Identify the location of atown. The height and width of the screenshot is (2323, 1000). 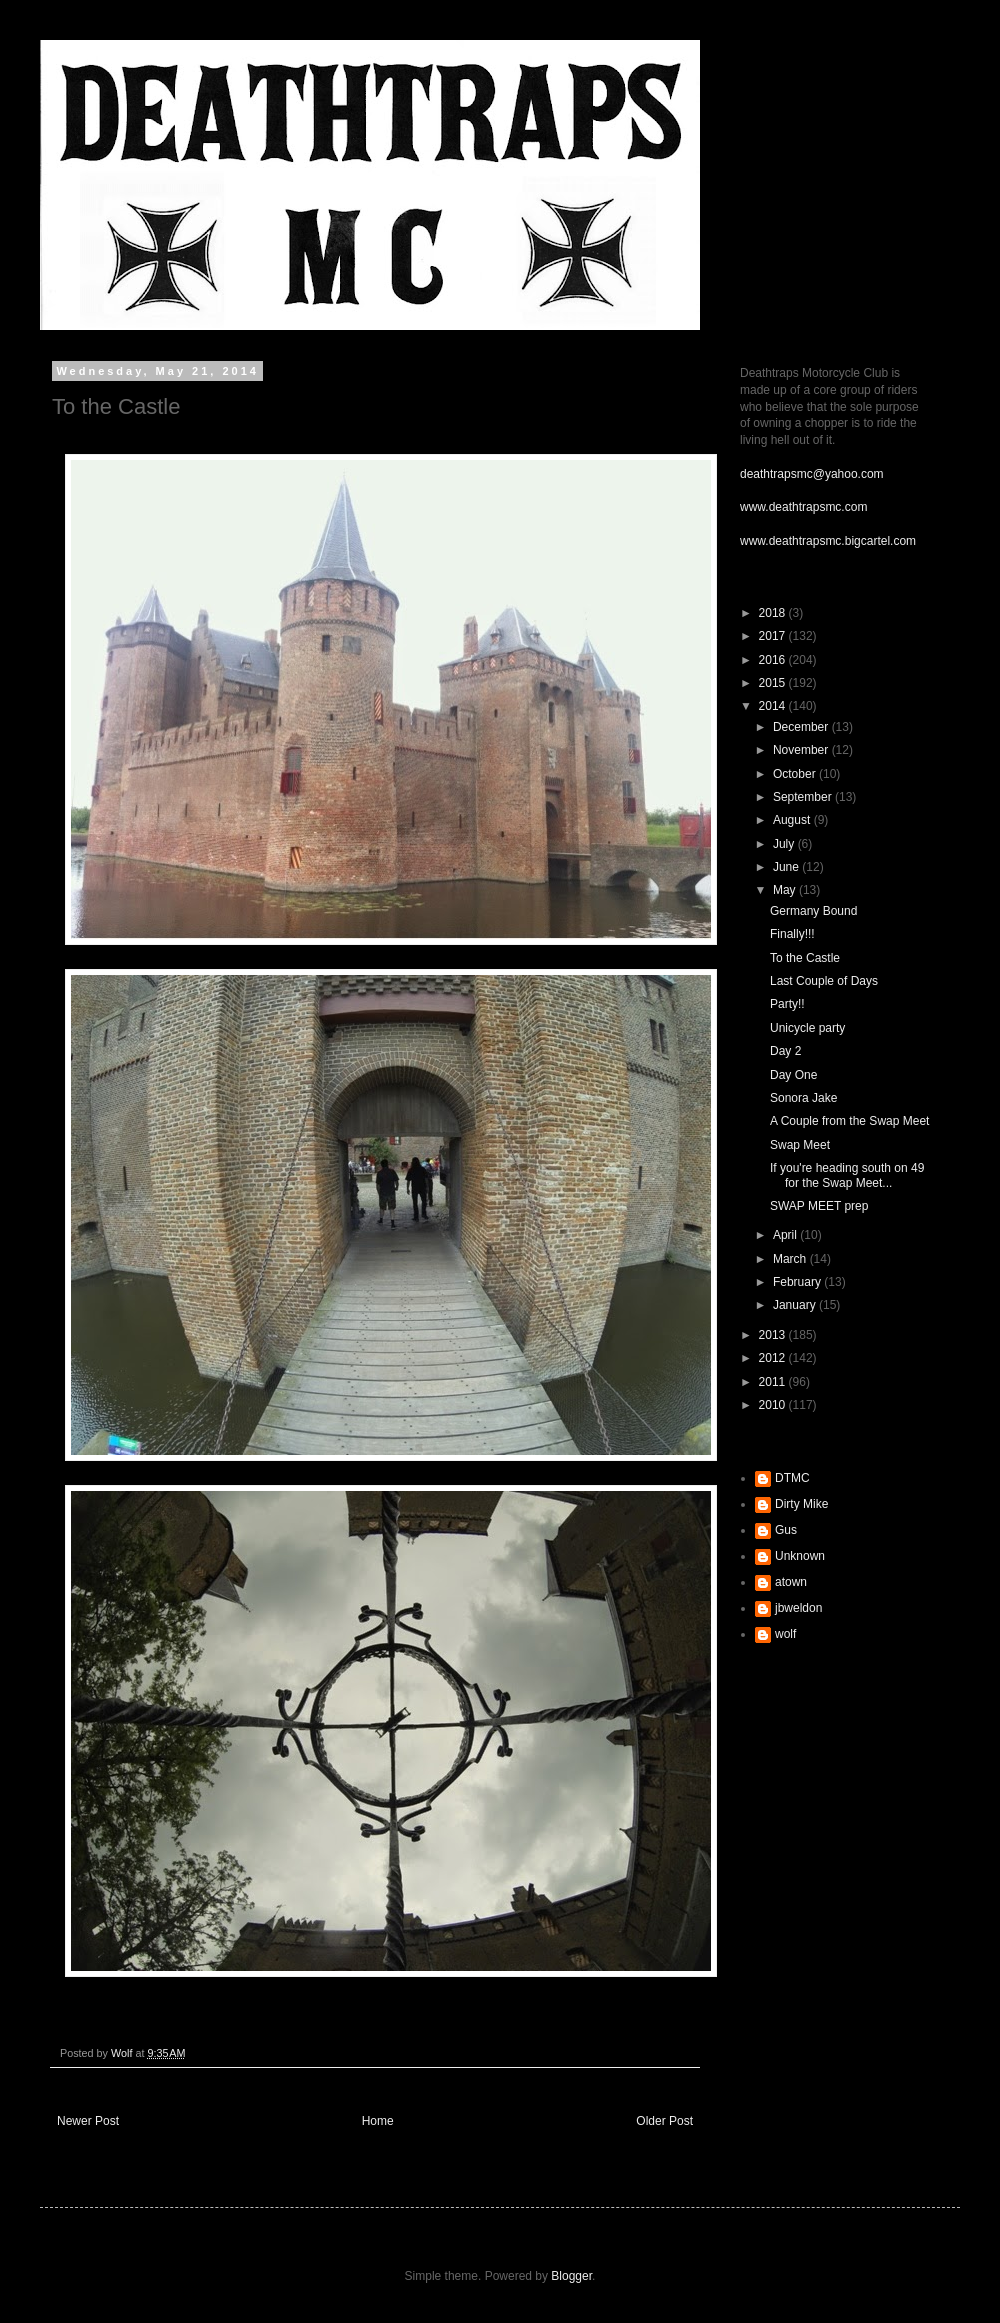
(791, 1582).